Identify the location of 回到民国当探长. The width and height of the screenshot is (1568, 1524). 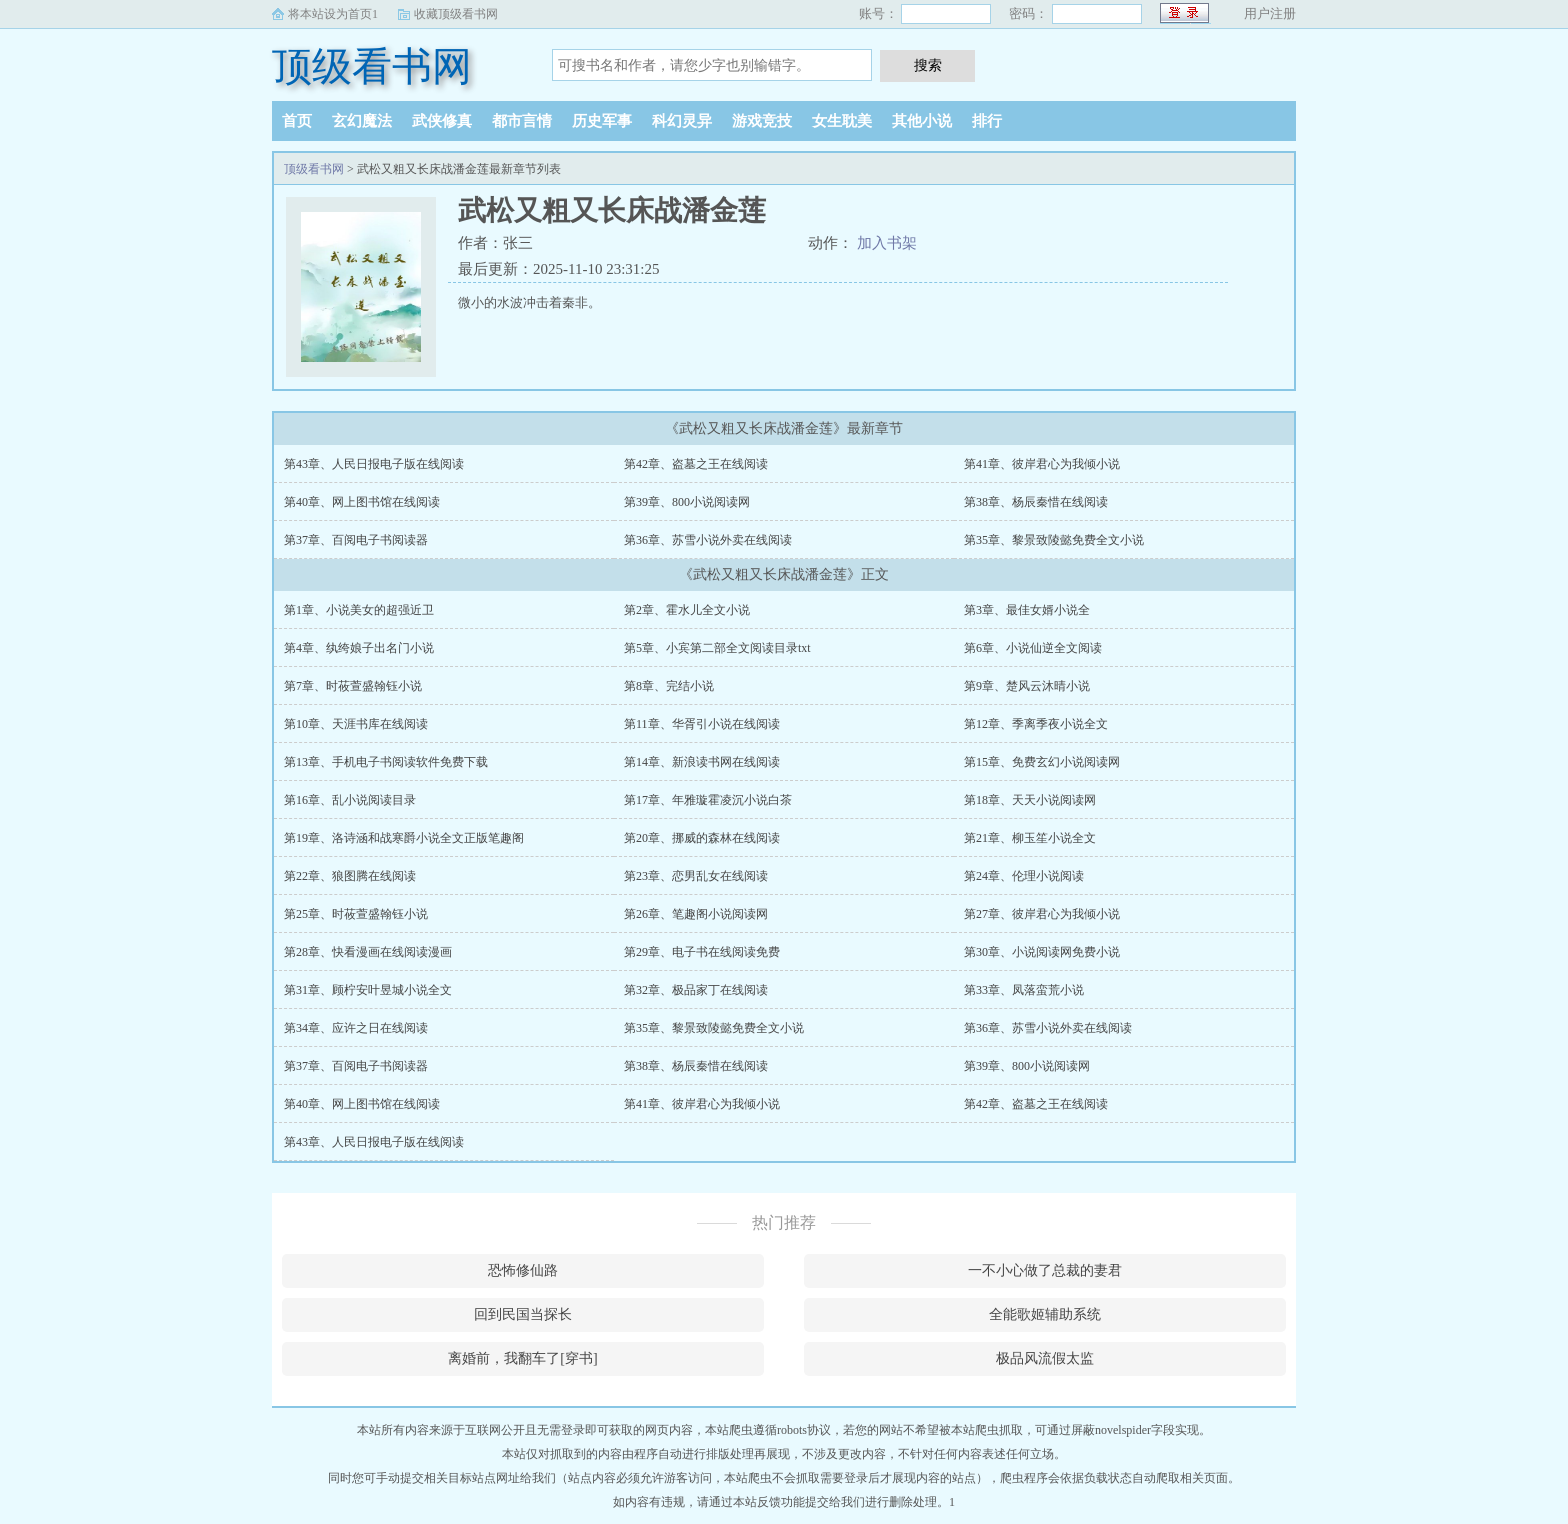
(523, 1314).